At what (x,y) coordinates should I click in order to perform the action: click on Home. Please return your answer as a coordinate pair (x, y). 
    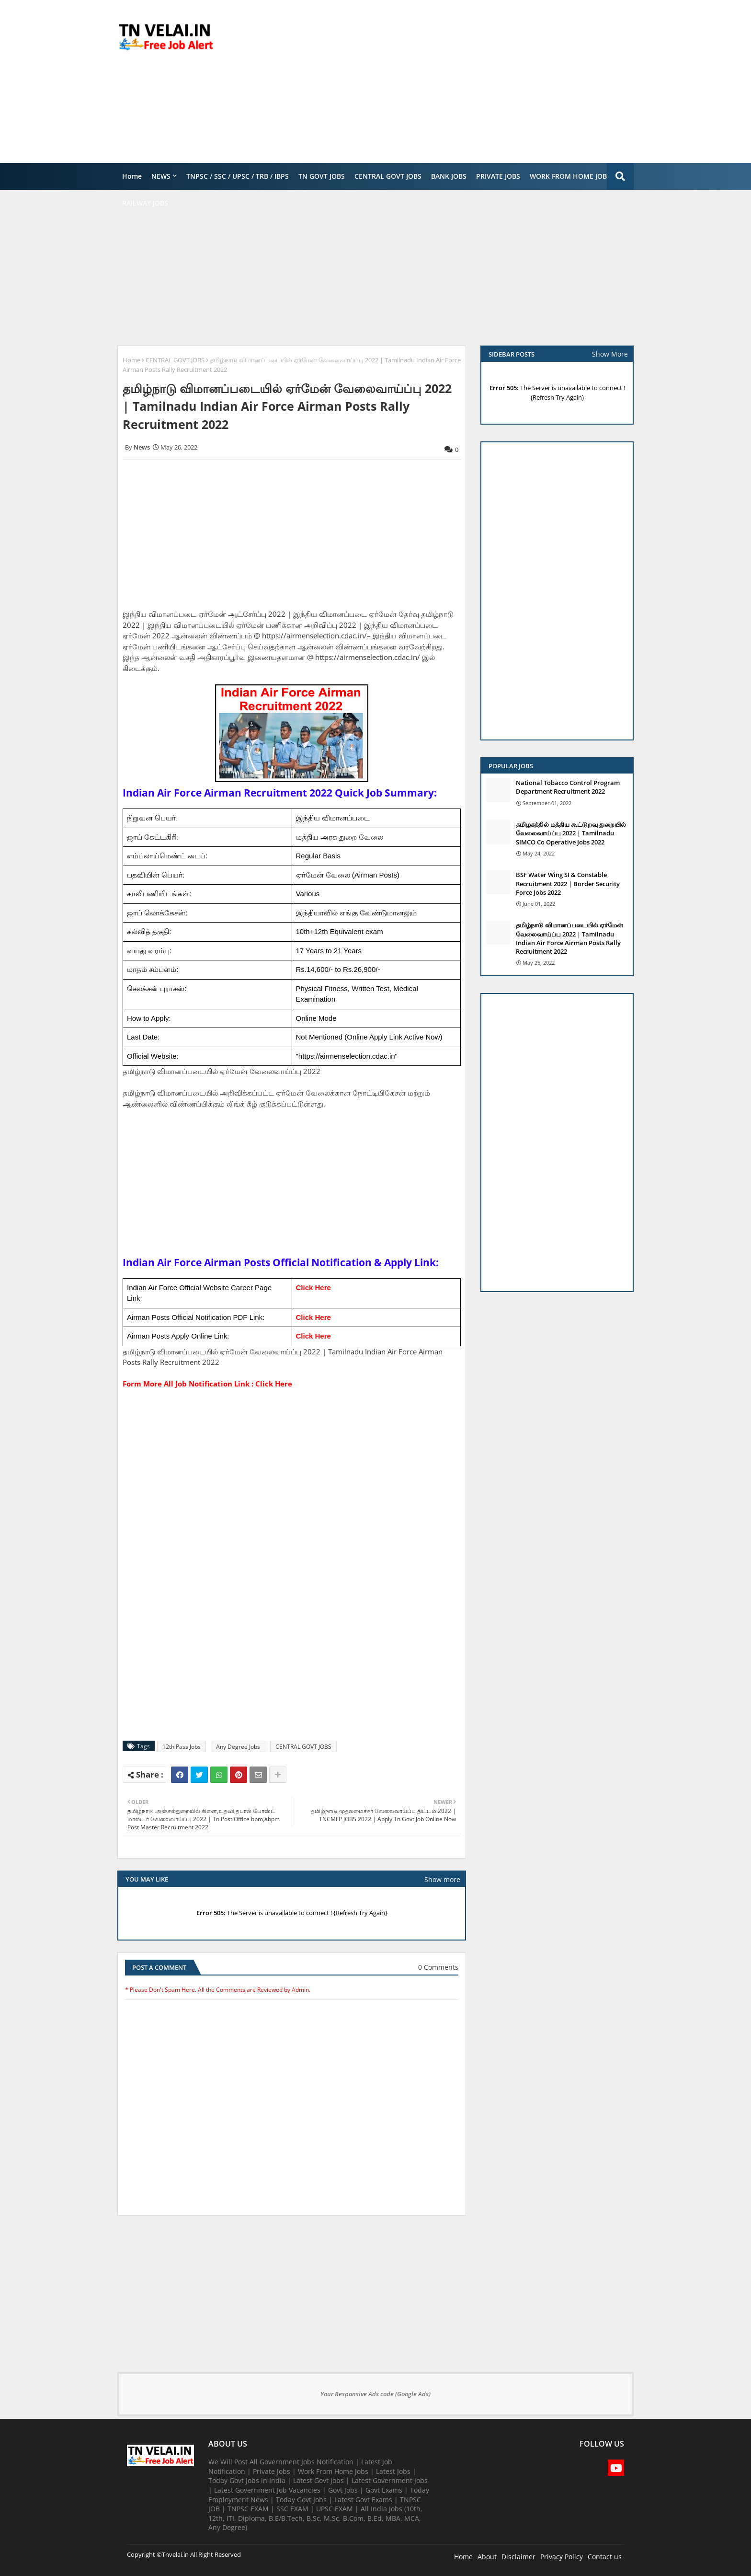
    Looking at the image, I should click on (132, 176).